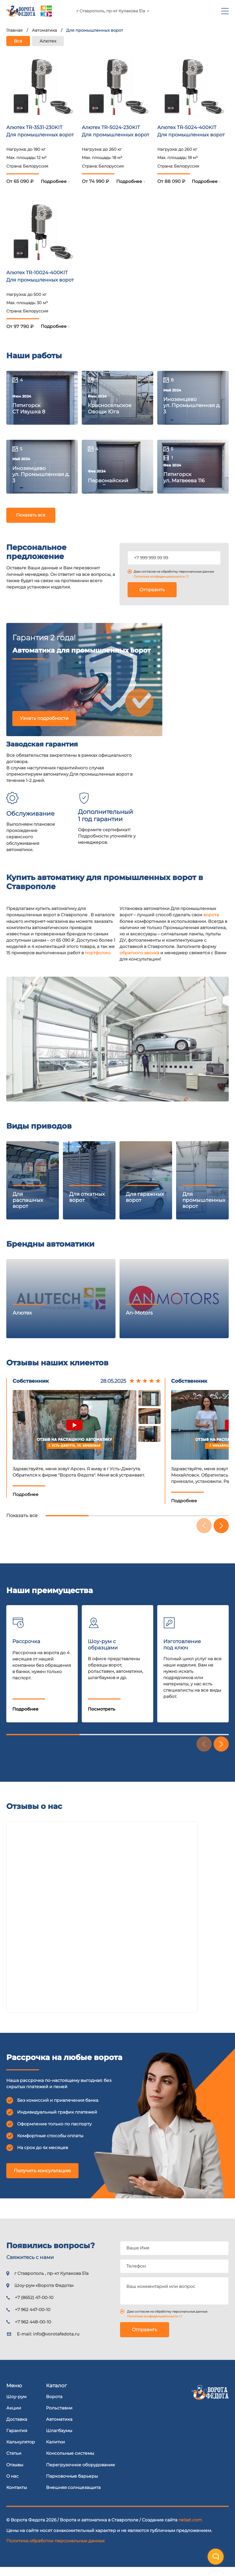 Image resolution: width=235 pixels, height=2576 pixels. I want to click on +7 (8652) 47-00-10, so click(164, 11).